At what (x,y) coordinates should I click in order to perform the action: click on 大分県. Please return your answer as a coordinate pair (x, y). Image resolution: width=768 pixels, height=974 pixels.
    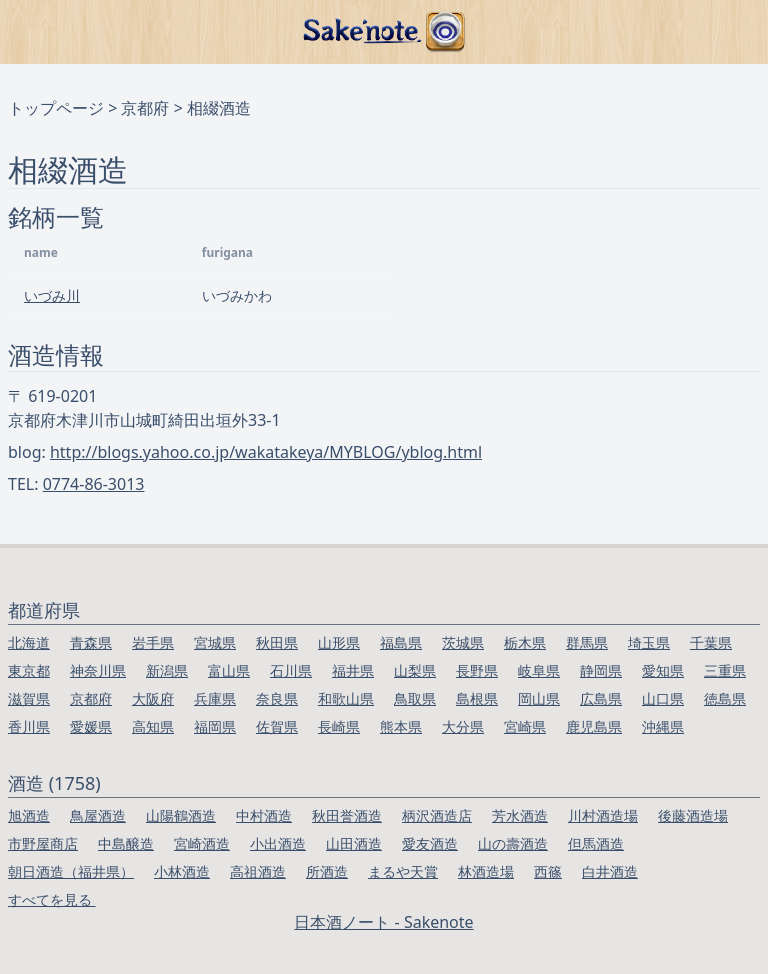
    Looking at the image, I should click on (463, 726).